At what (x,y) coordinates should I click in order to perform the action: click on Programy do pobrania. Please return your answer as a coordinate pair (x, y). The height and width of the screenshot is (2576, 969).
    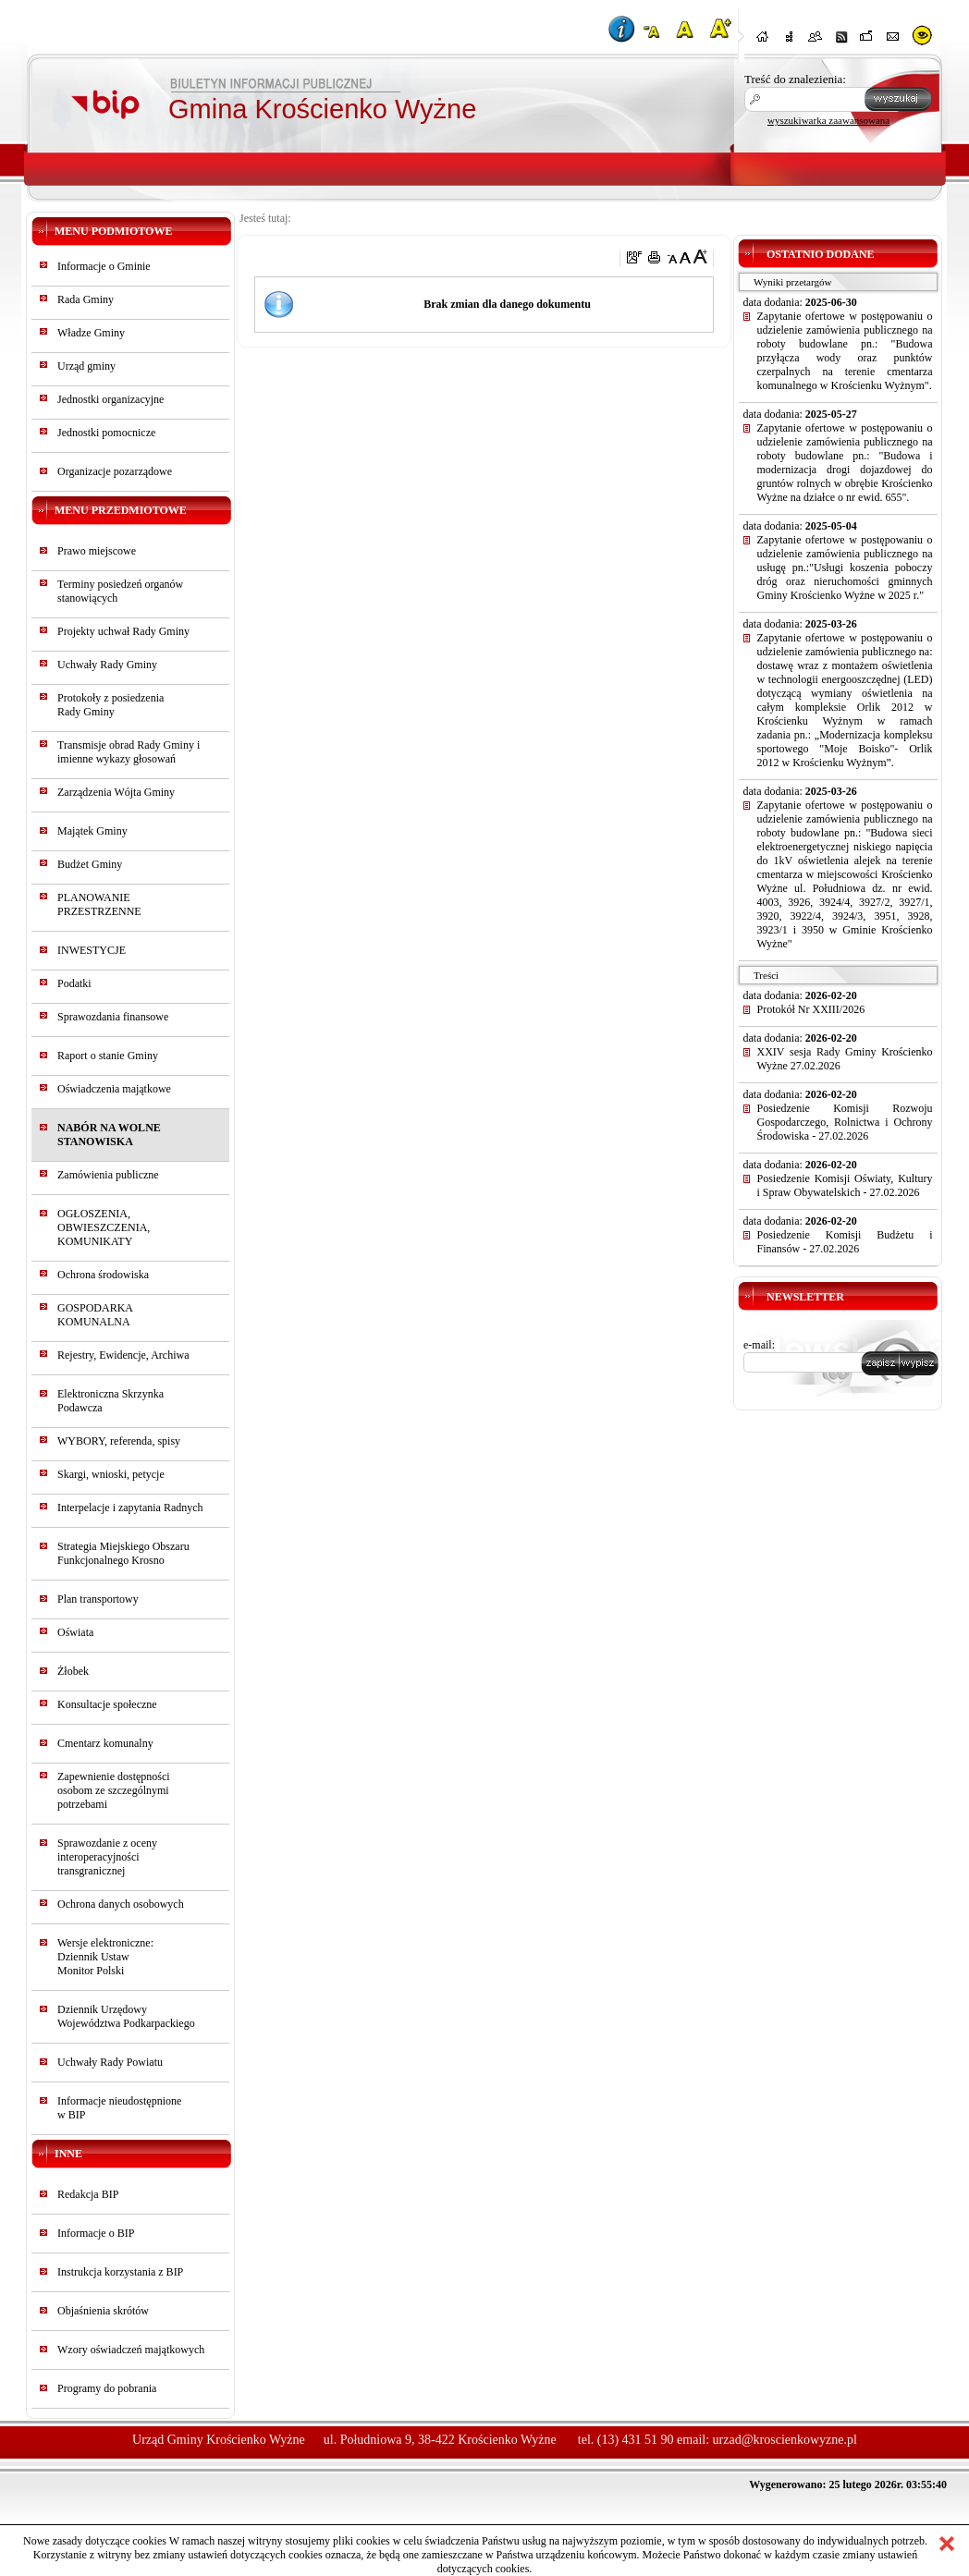
    Looking at the image, I should click on (106, 2388).